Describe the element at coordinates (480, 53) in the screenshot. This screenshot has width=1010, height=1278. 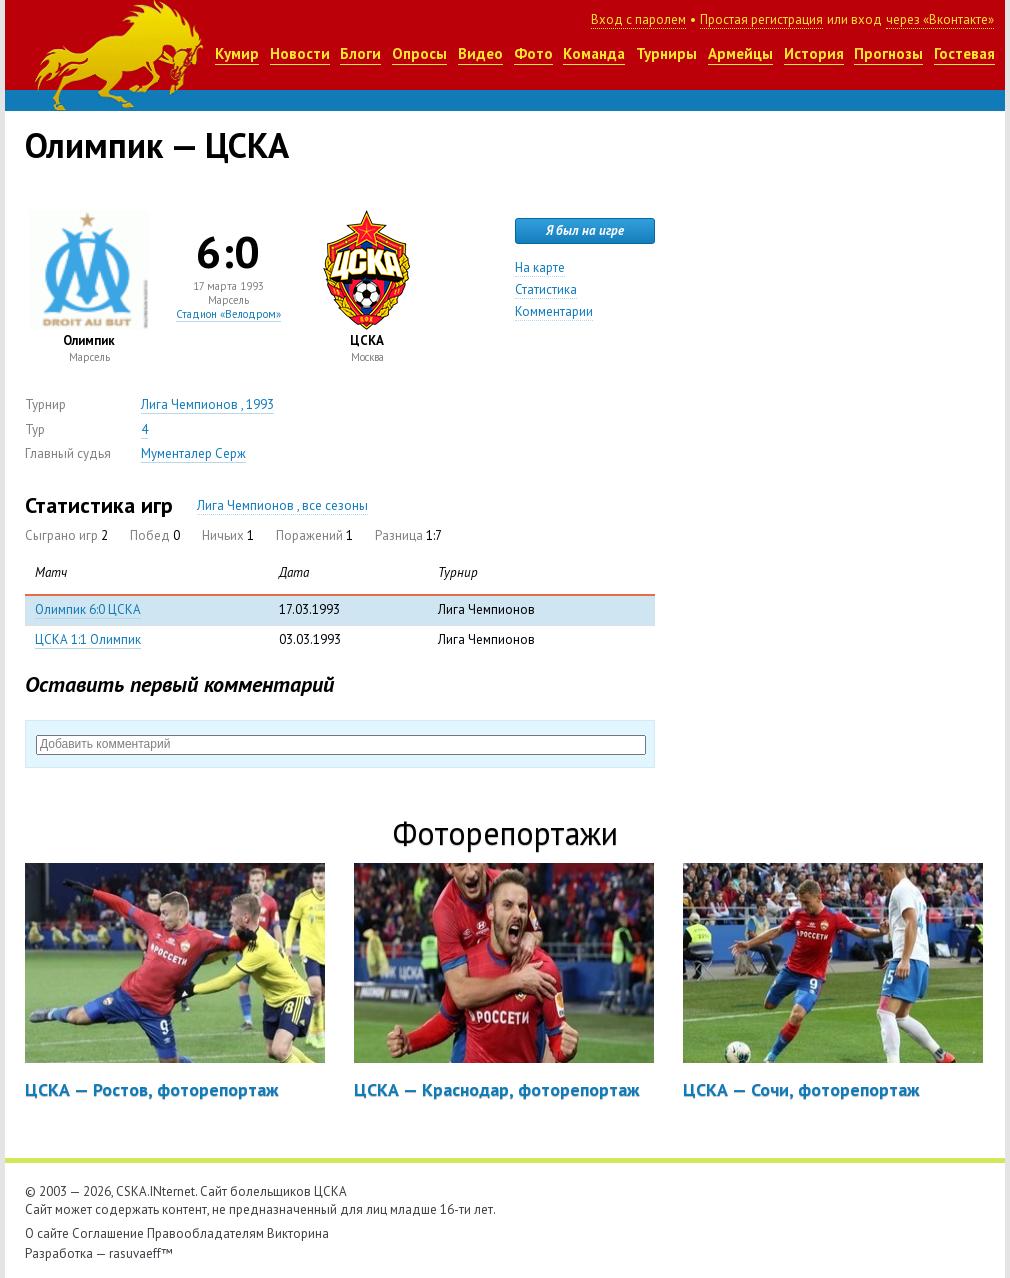
I see `Видео` at that location.